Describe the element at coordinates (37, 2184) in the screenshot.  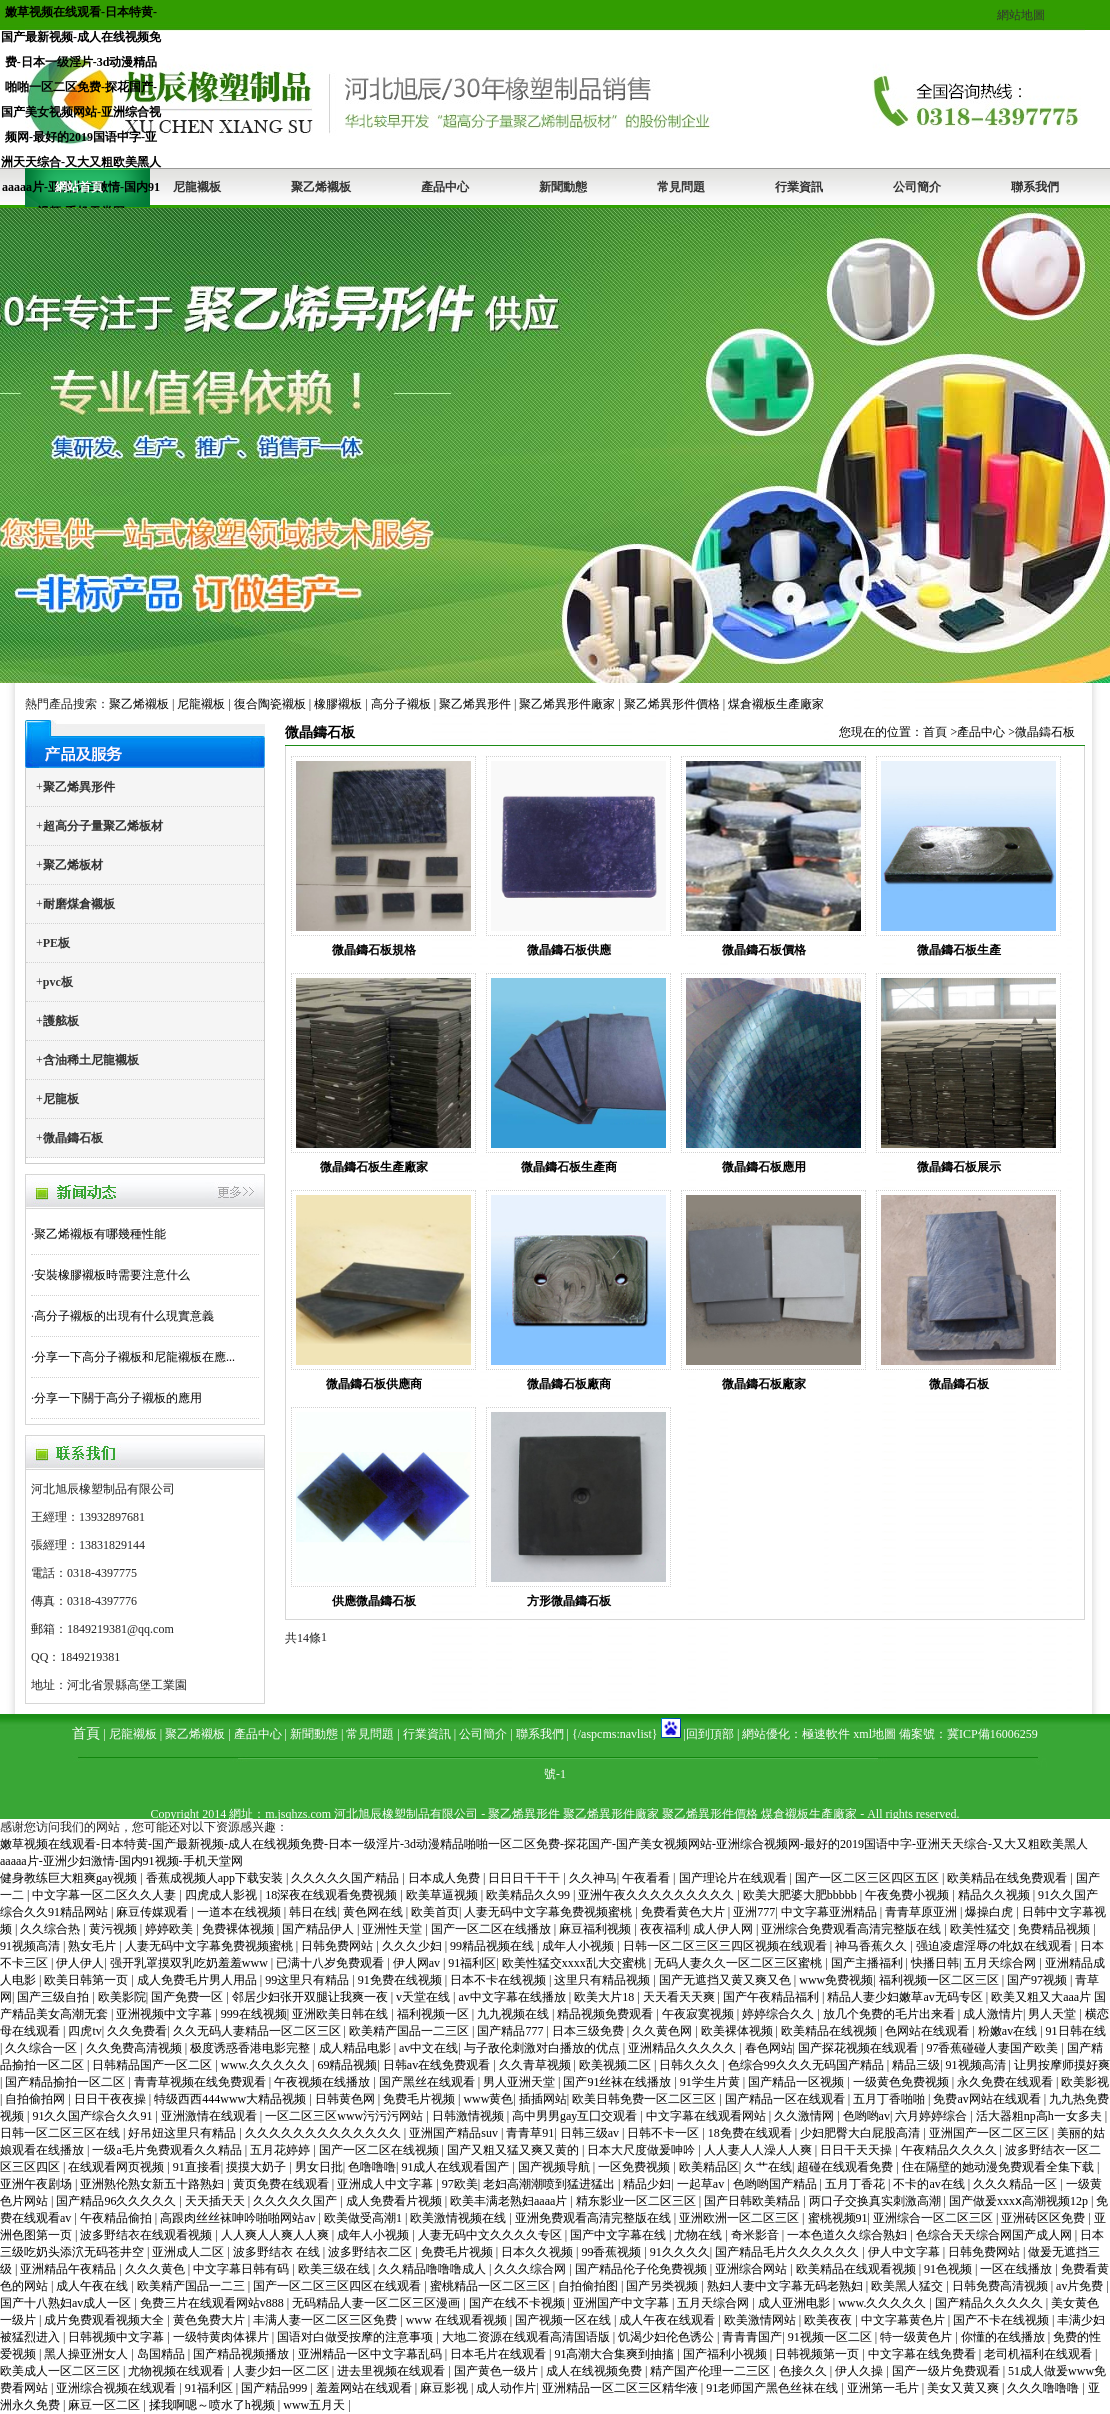
I see `亚洲午夜剧场` at that location.